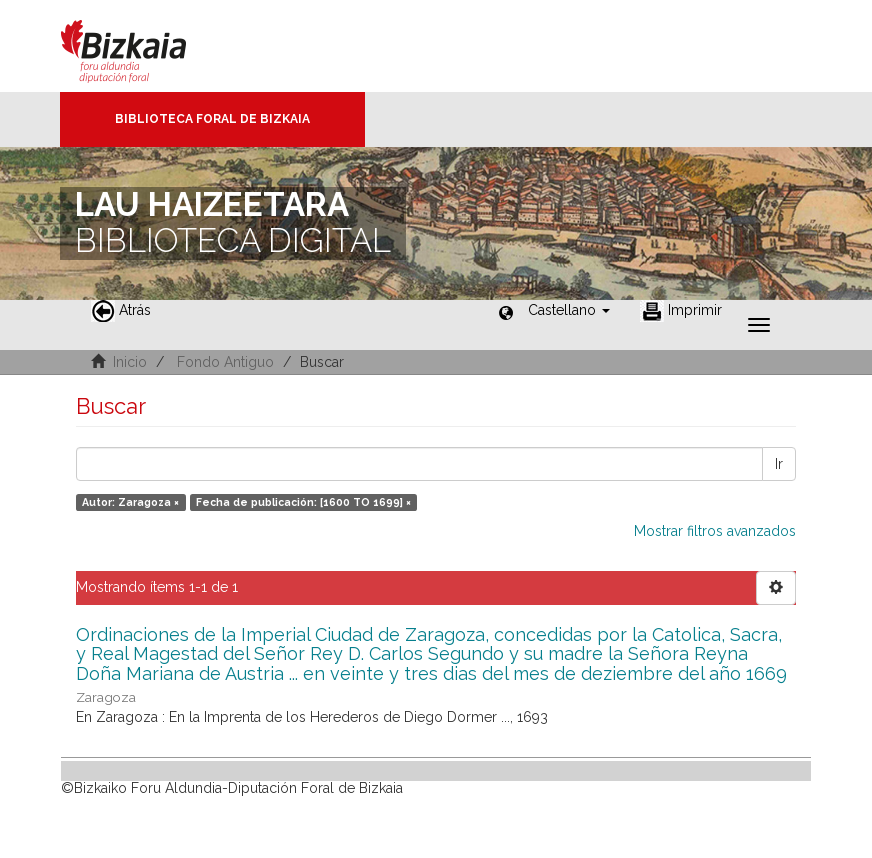  What do you see at coordinates (779, 464) in the screenshot?
I see `Ir` at bounding box center [779, 464].